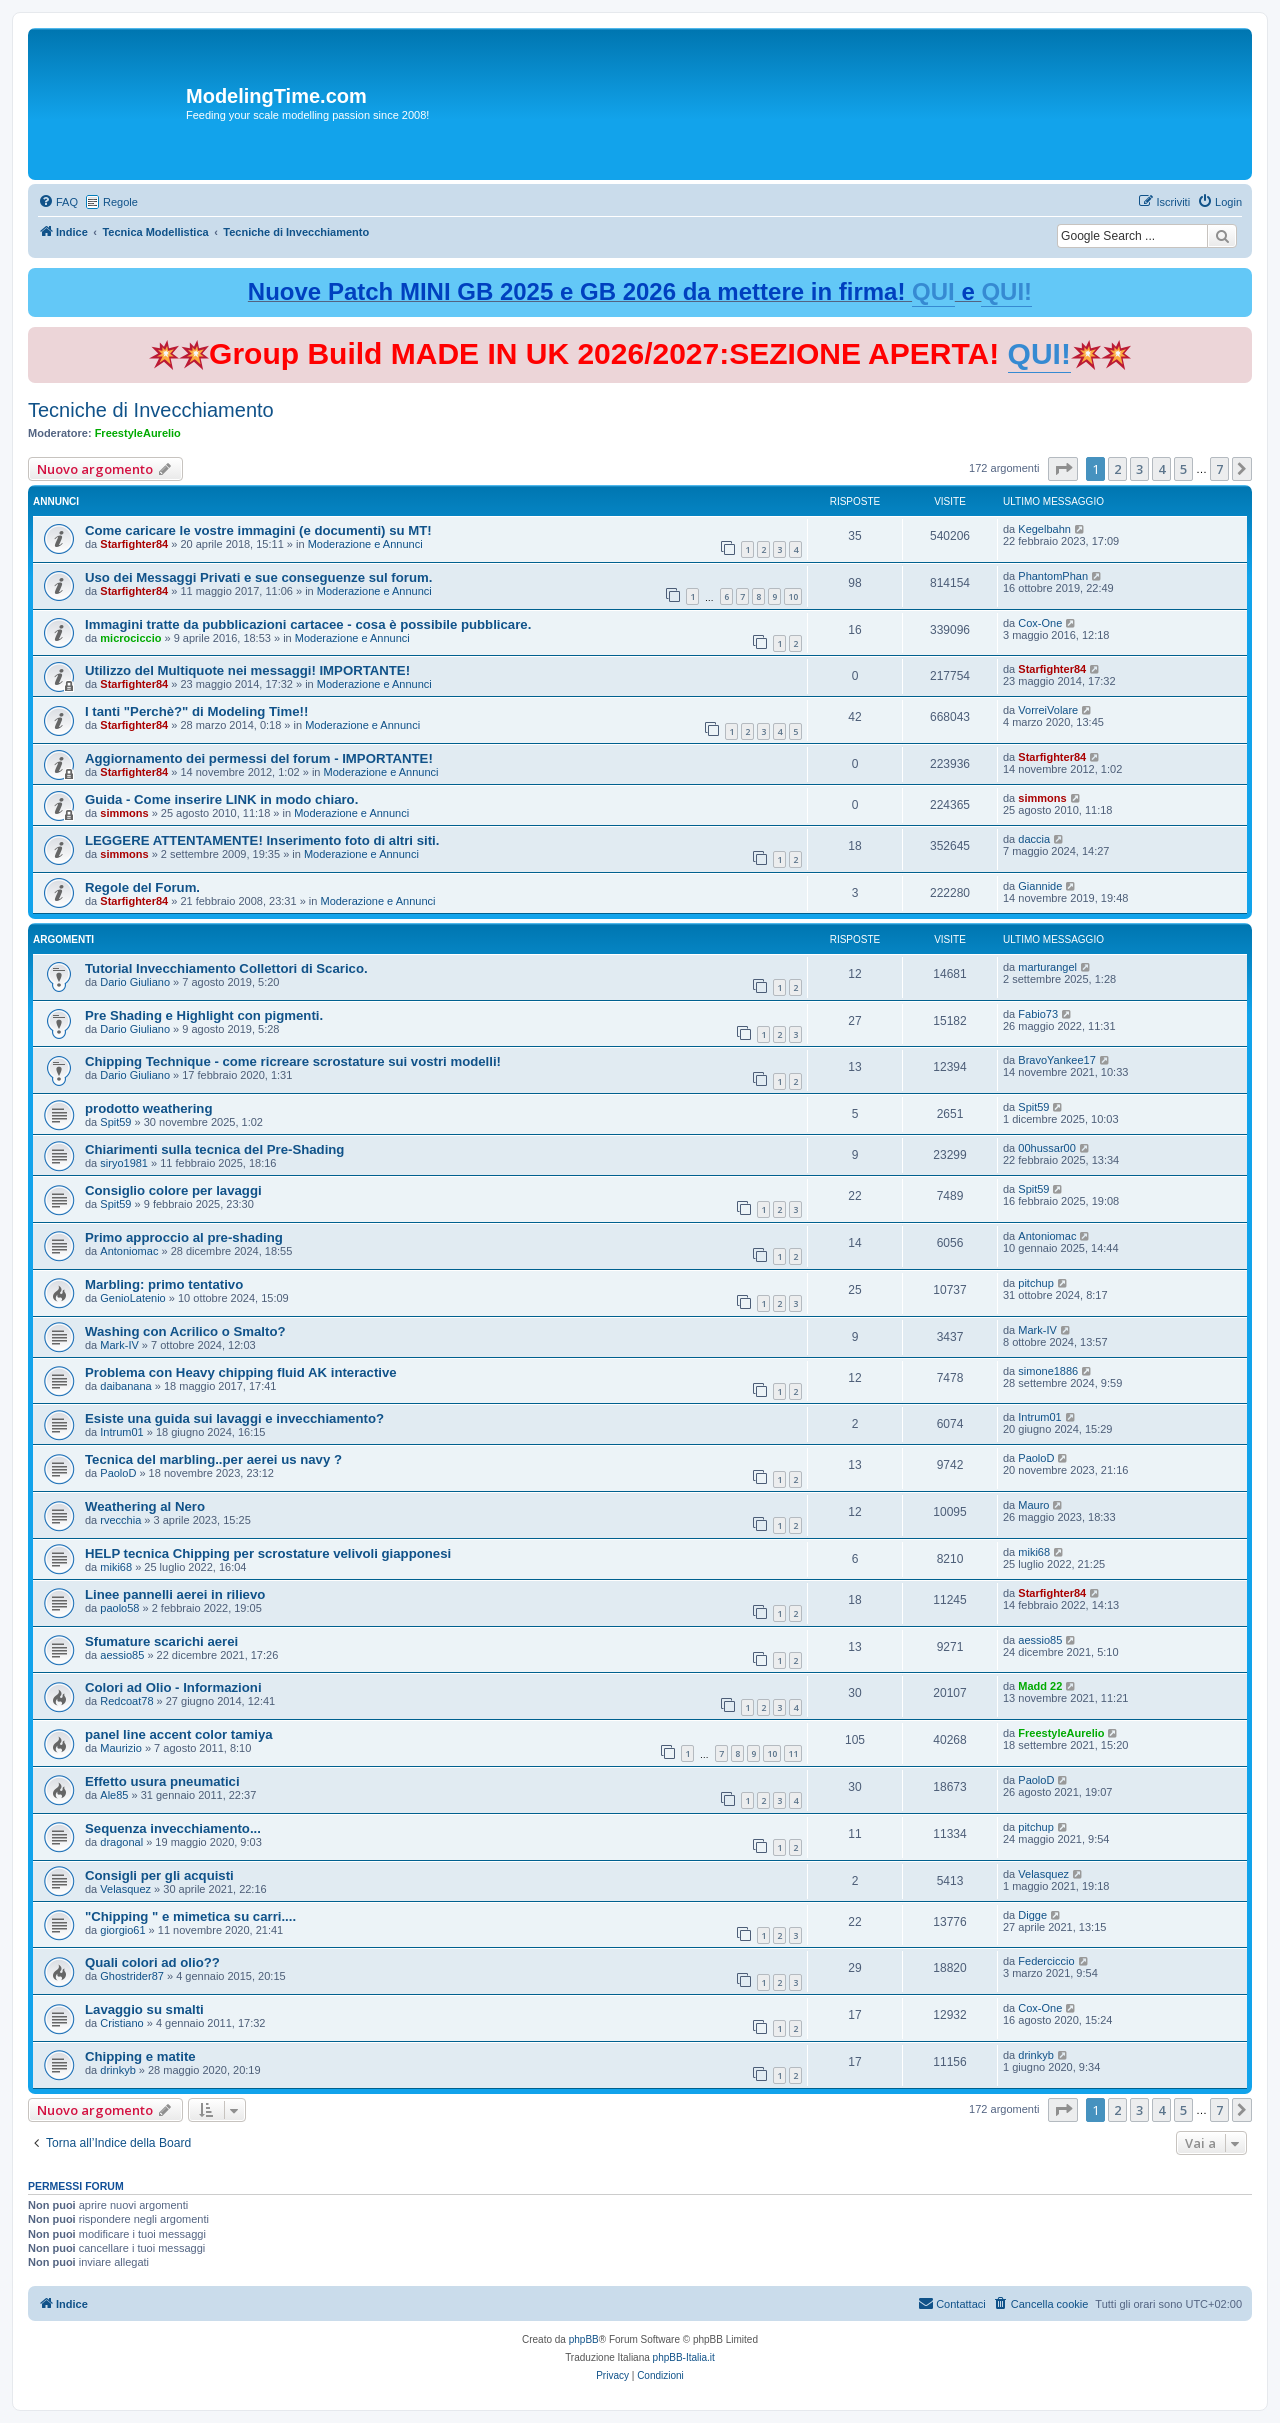 Image resolution: width=1280 pixels, height=2423 pixels. What do you see at coordinates (365, 544) in the screenshot?
I see `Moderazione e Annunci` at bounding box center [365, 544].